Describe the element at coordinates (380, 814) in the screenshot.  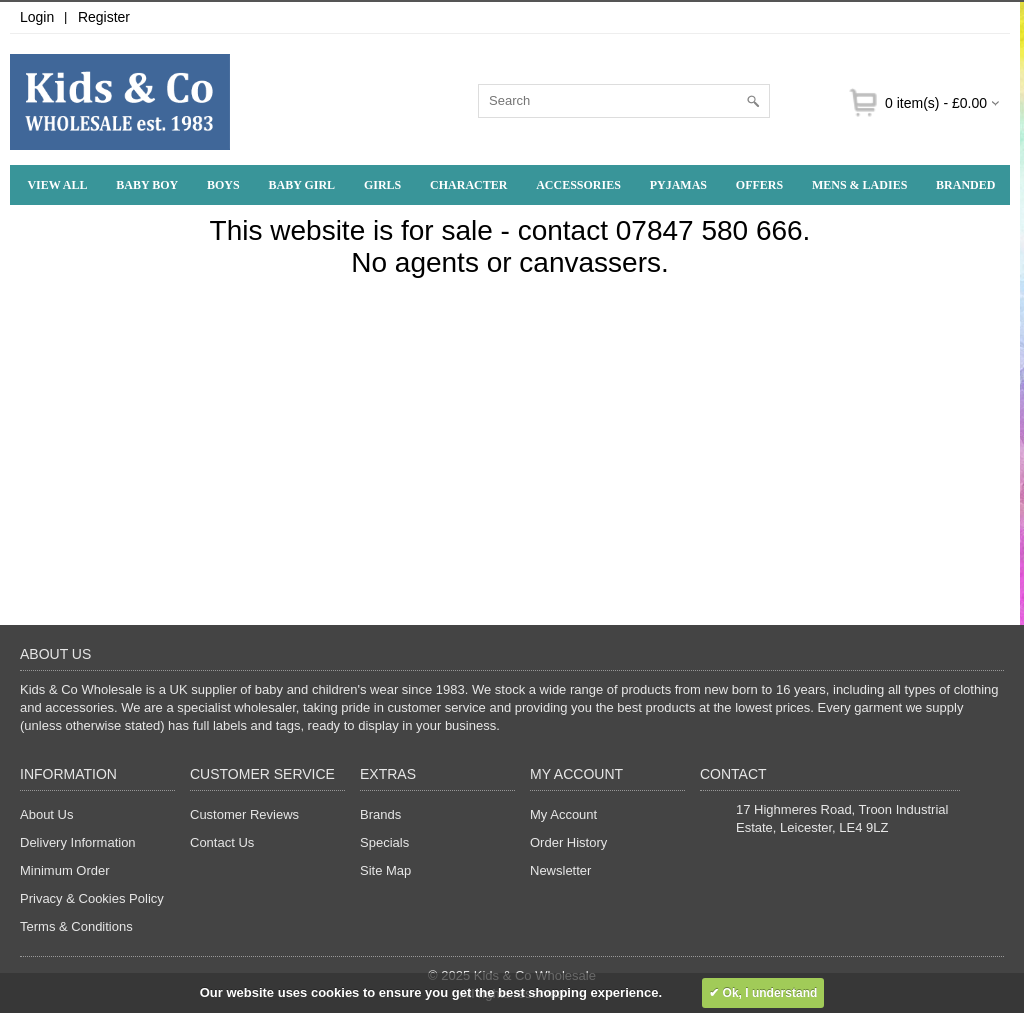
I see `Brands` at that location.